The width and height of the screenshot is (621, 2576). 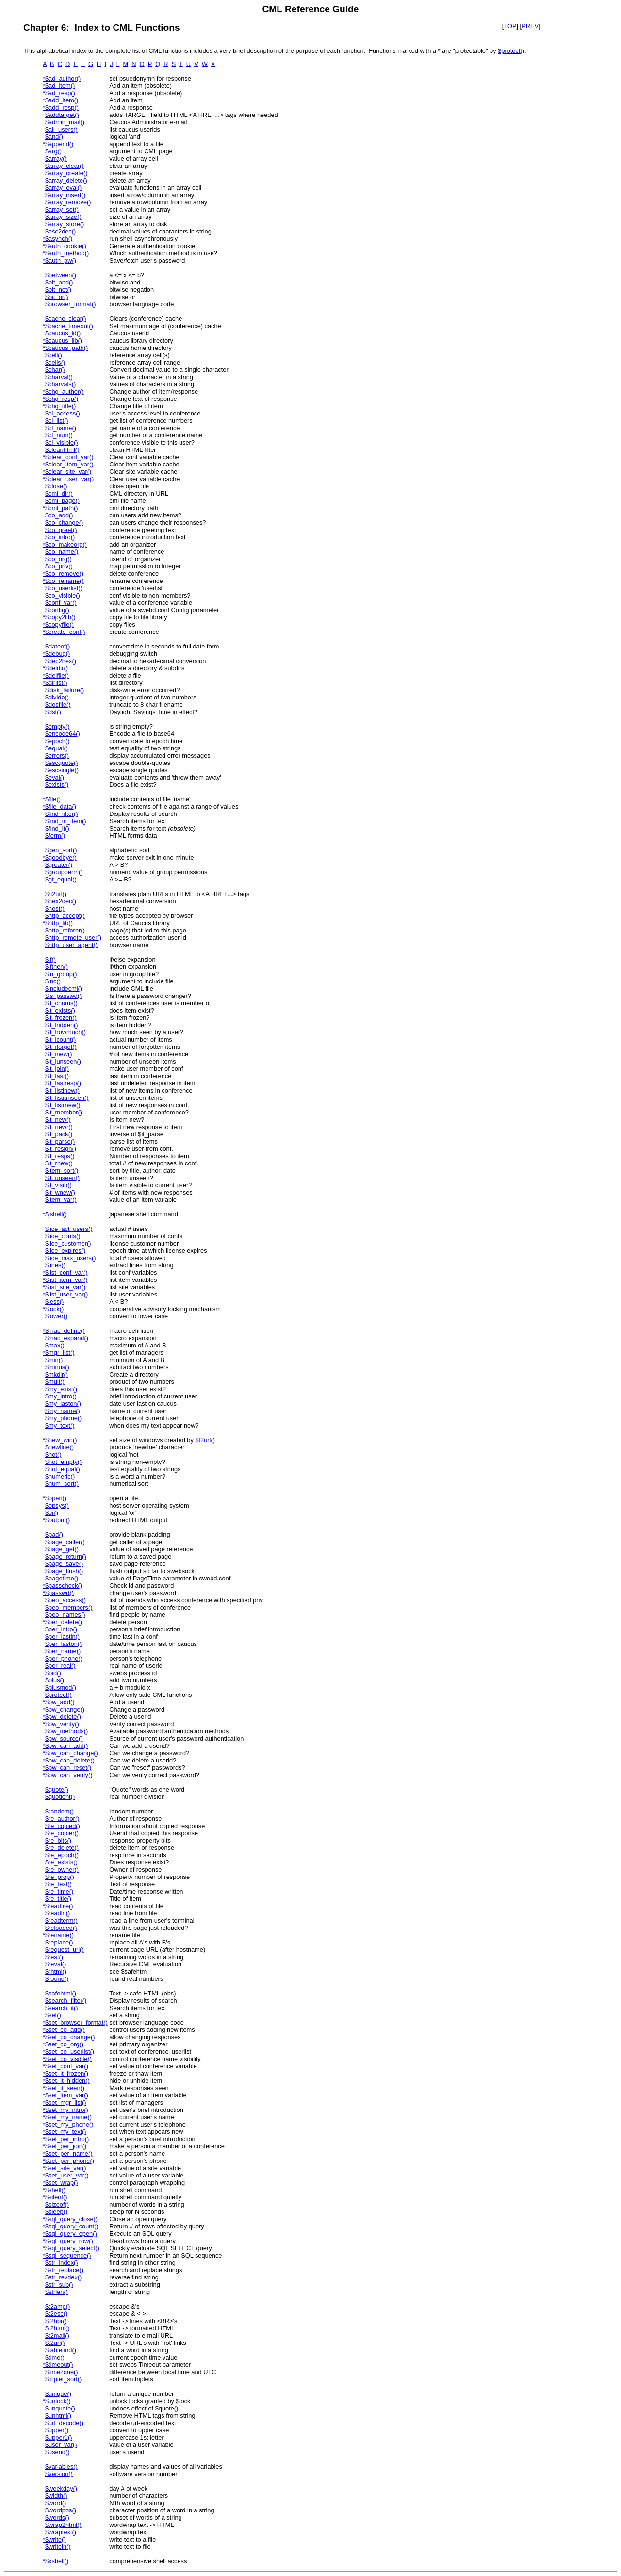 I want to click on $array_insert(), so click(x=65, y=195).